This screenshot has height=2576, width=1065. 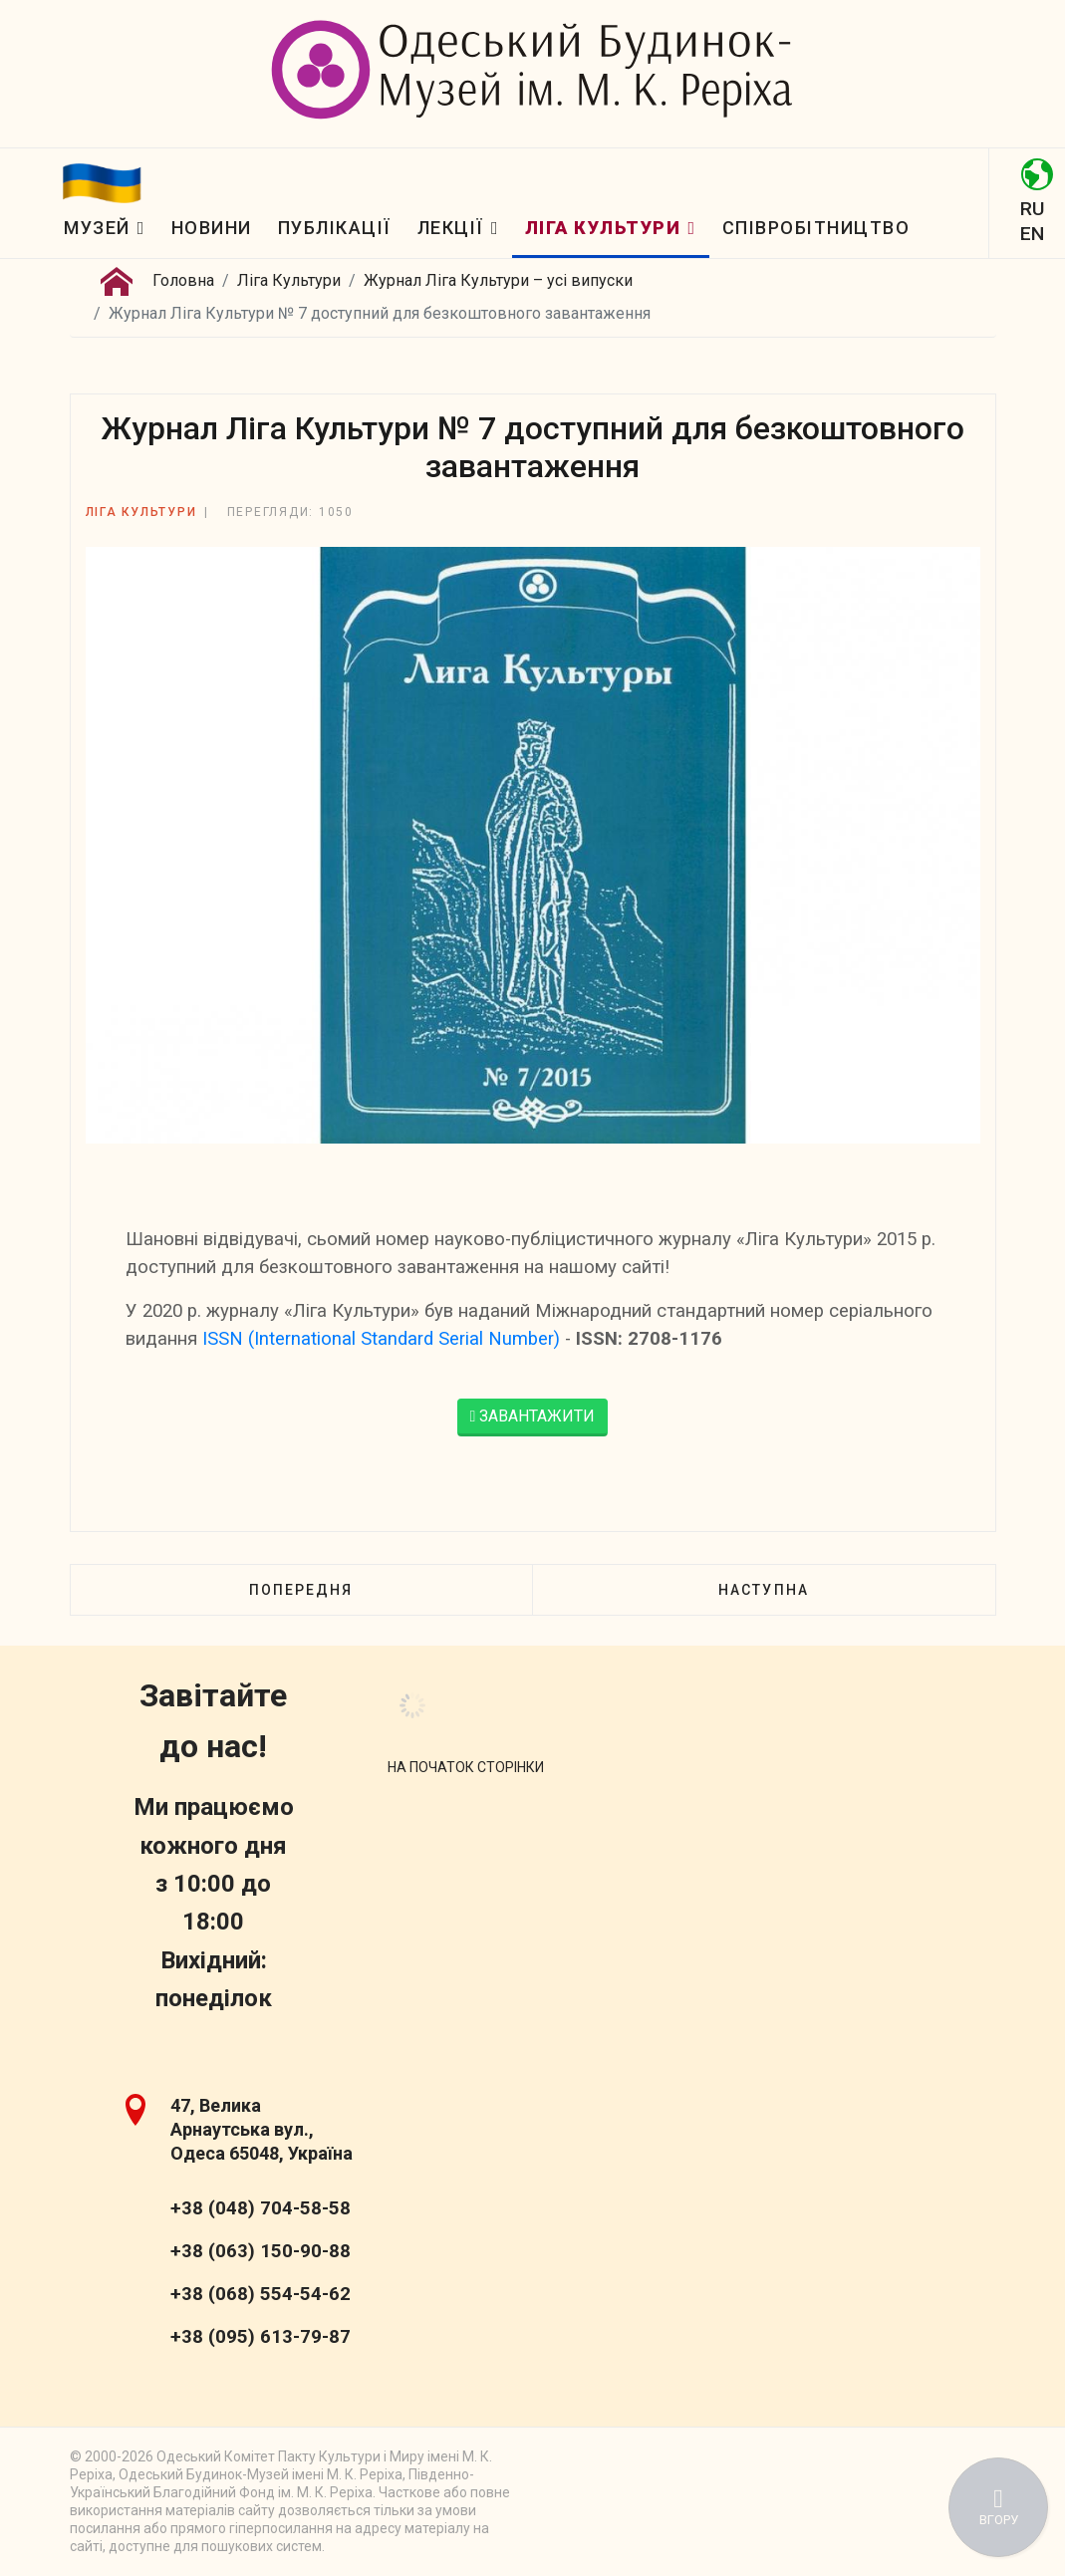 What do you see at coordinates (260, 2208) in the screenshot?
I see `+38 (048) 704-58-58` at bounding box center [260, 2208].